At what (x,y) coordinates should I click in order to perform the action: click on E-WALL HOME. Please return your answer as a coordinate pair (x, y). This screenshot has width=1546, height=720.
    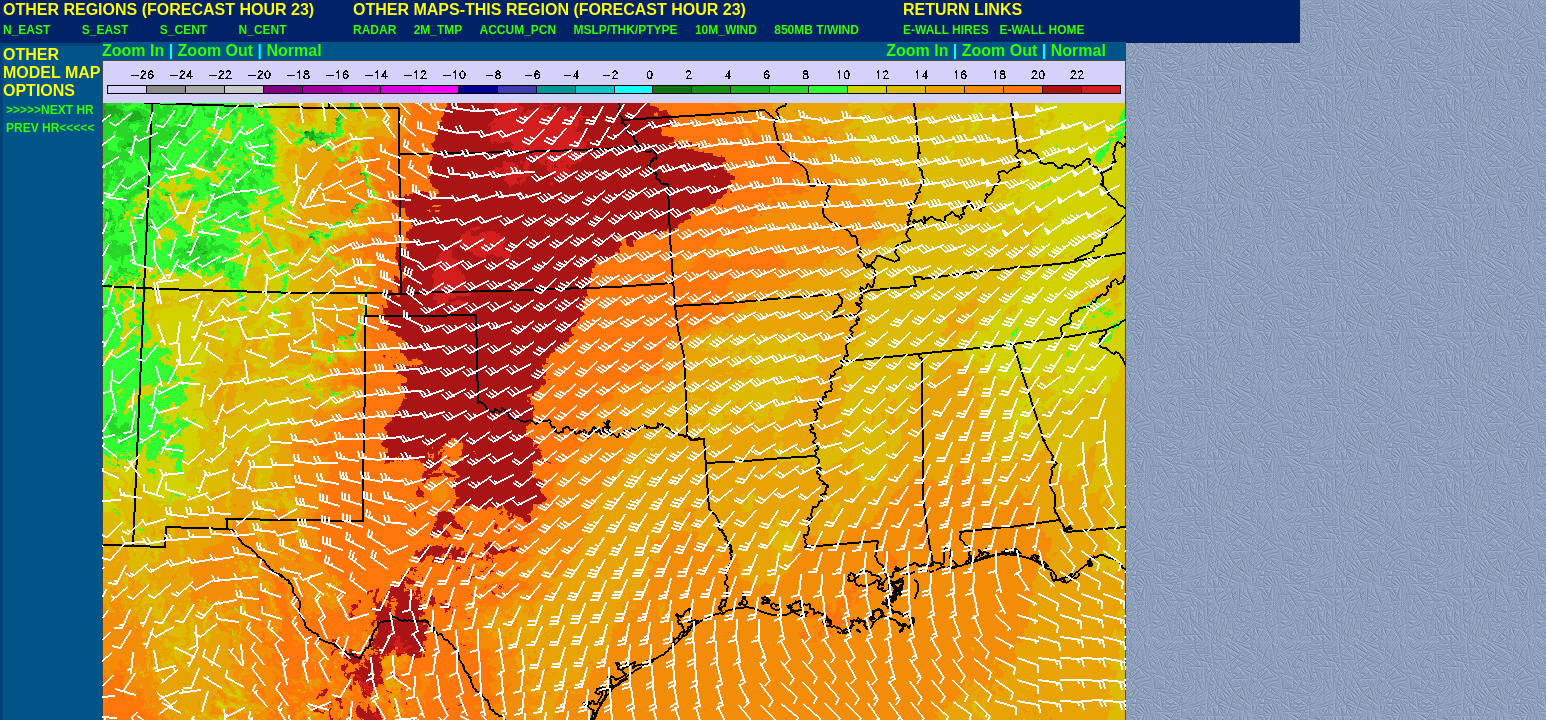
    Looking at the image, I should click on (1041, 30).